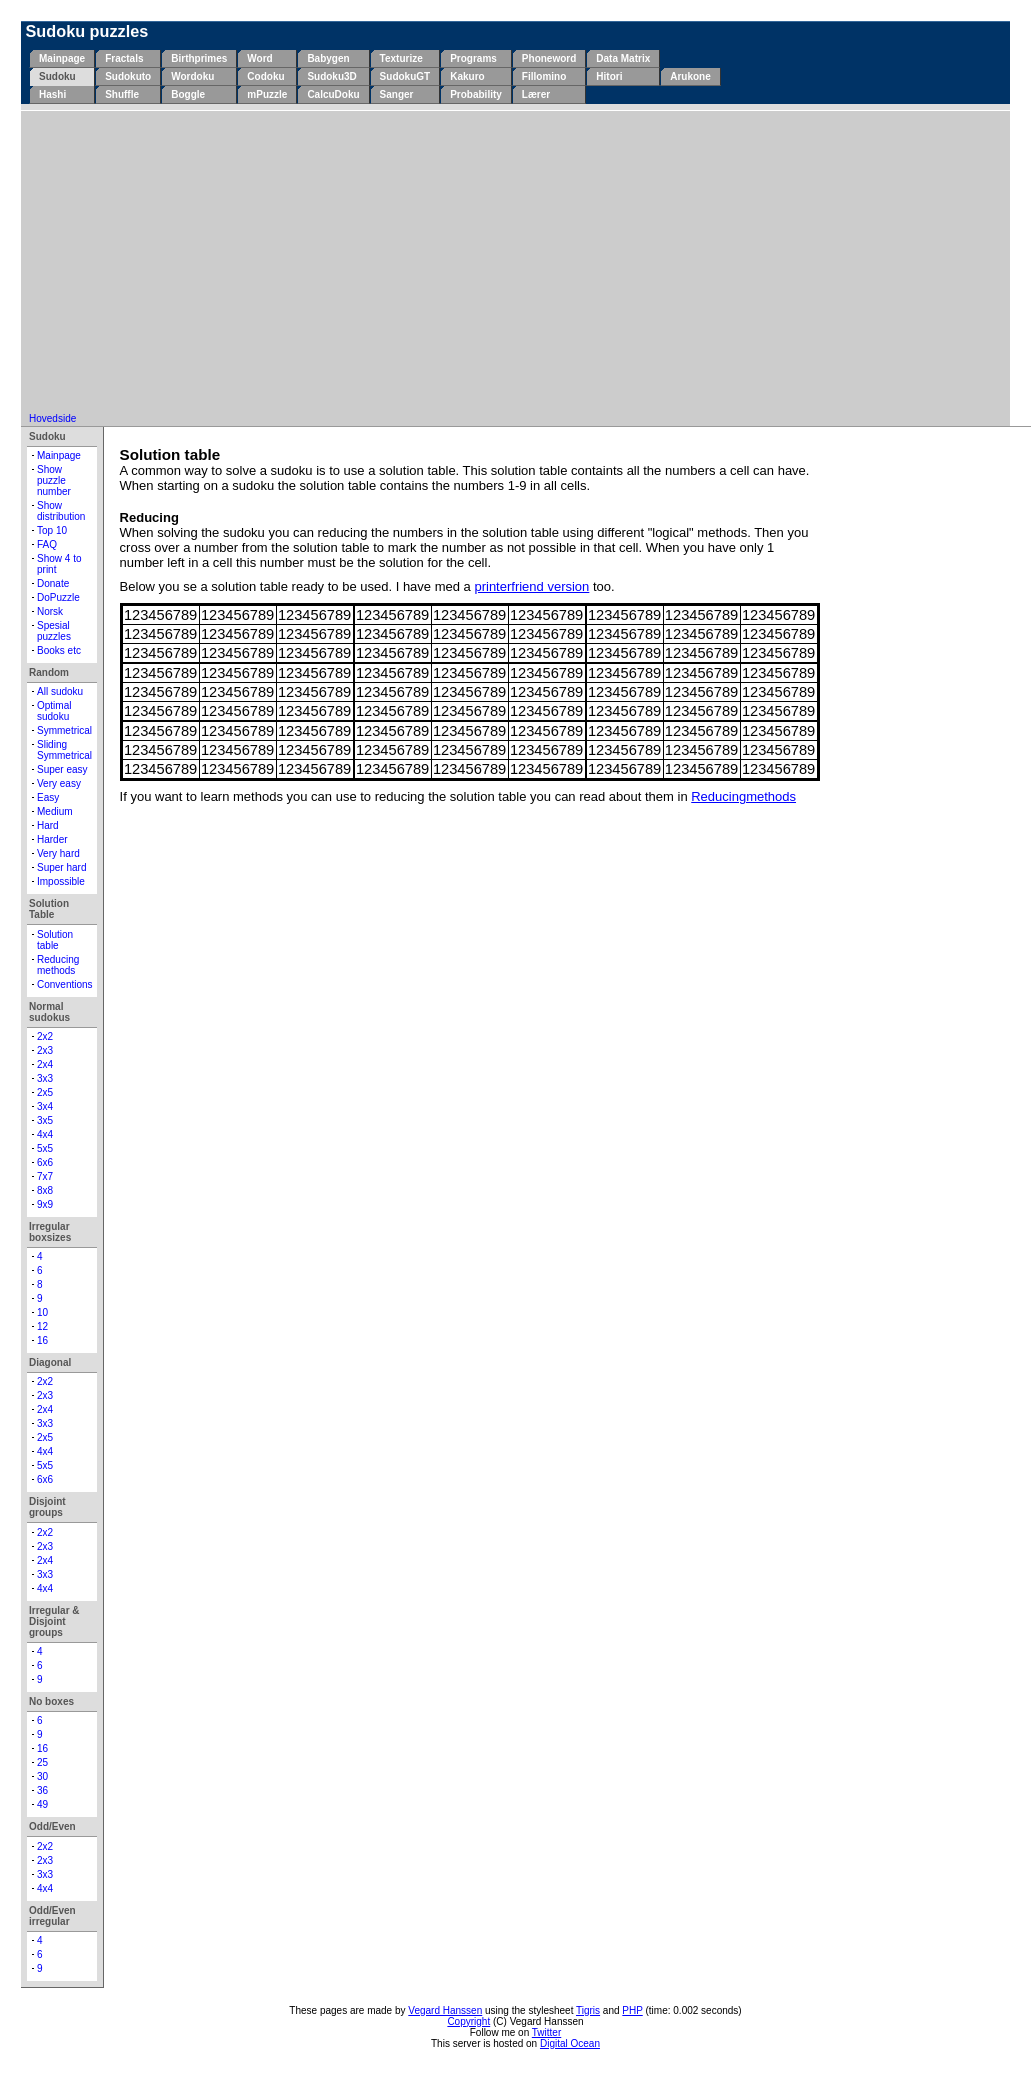 This screenshot has height=2087, width=1031. Describe the element at coordinates (55, 811) in the screenshot. I see `Medium` at that location.